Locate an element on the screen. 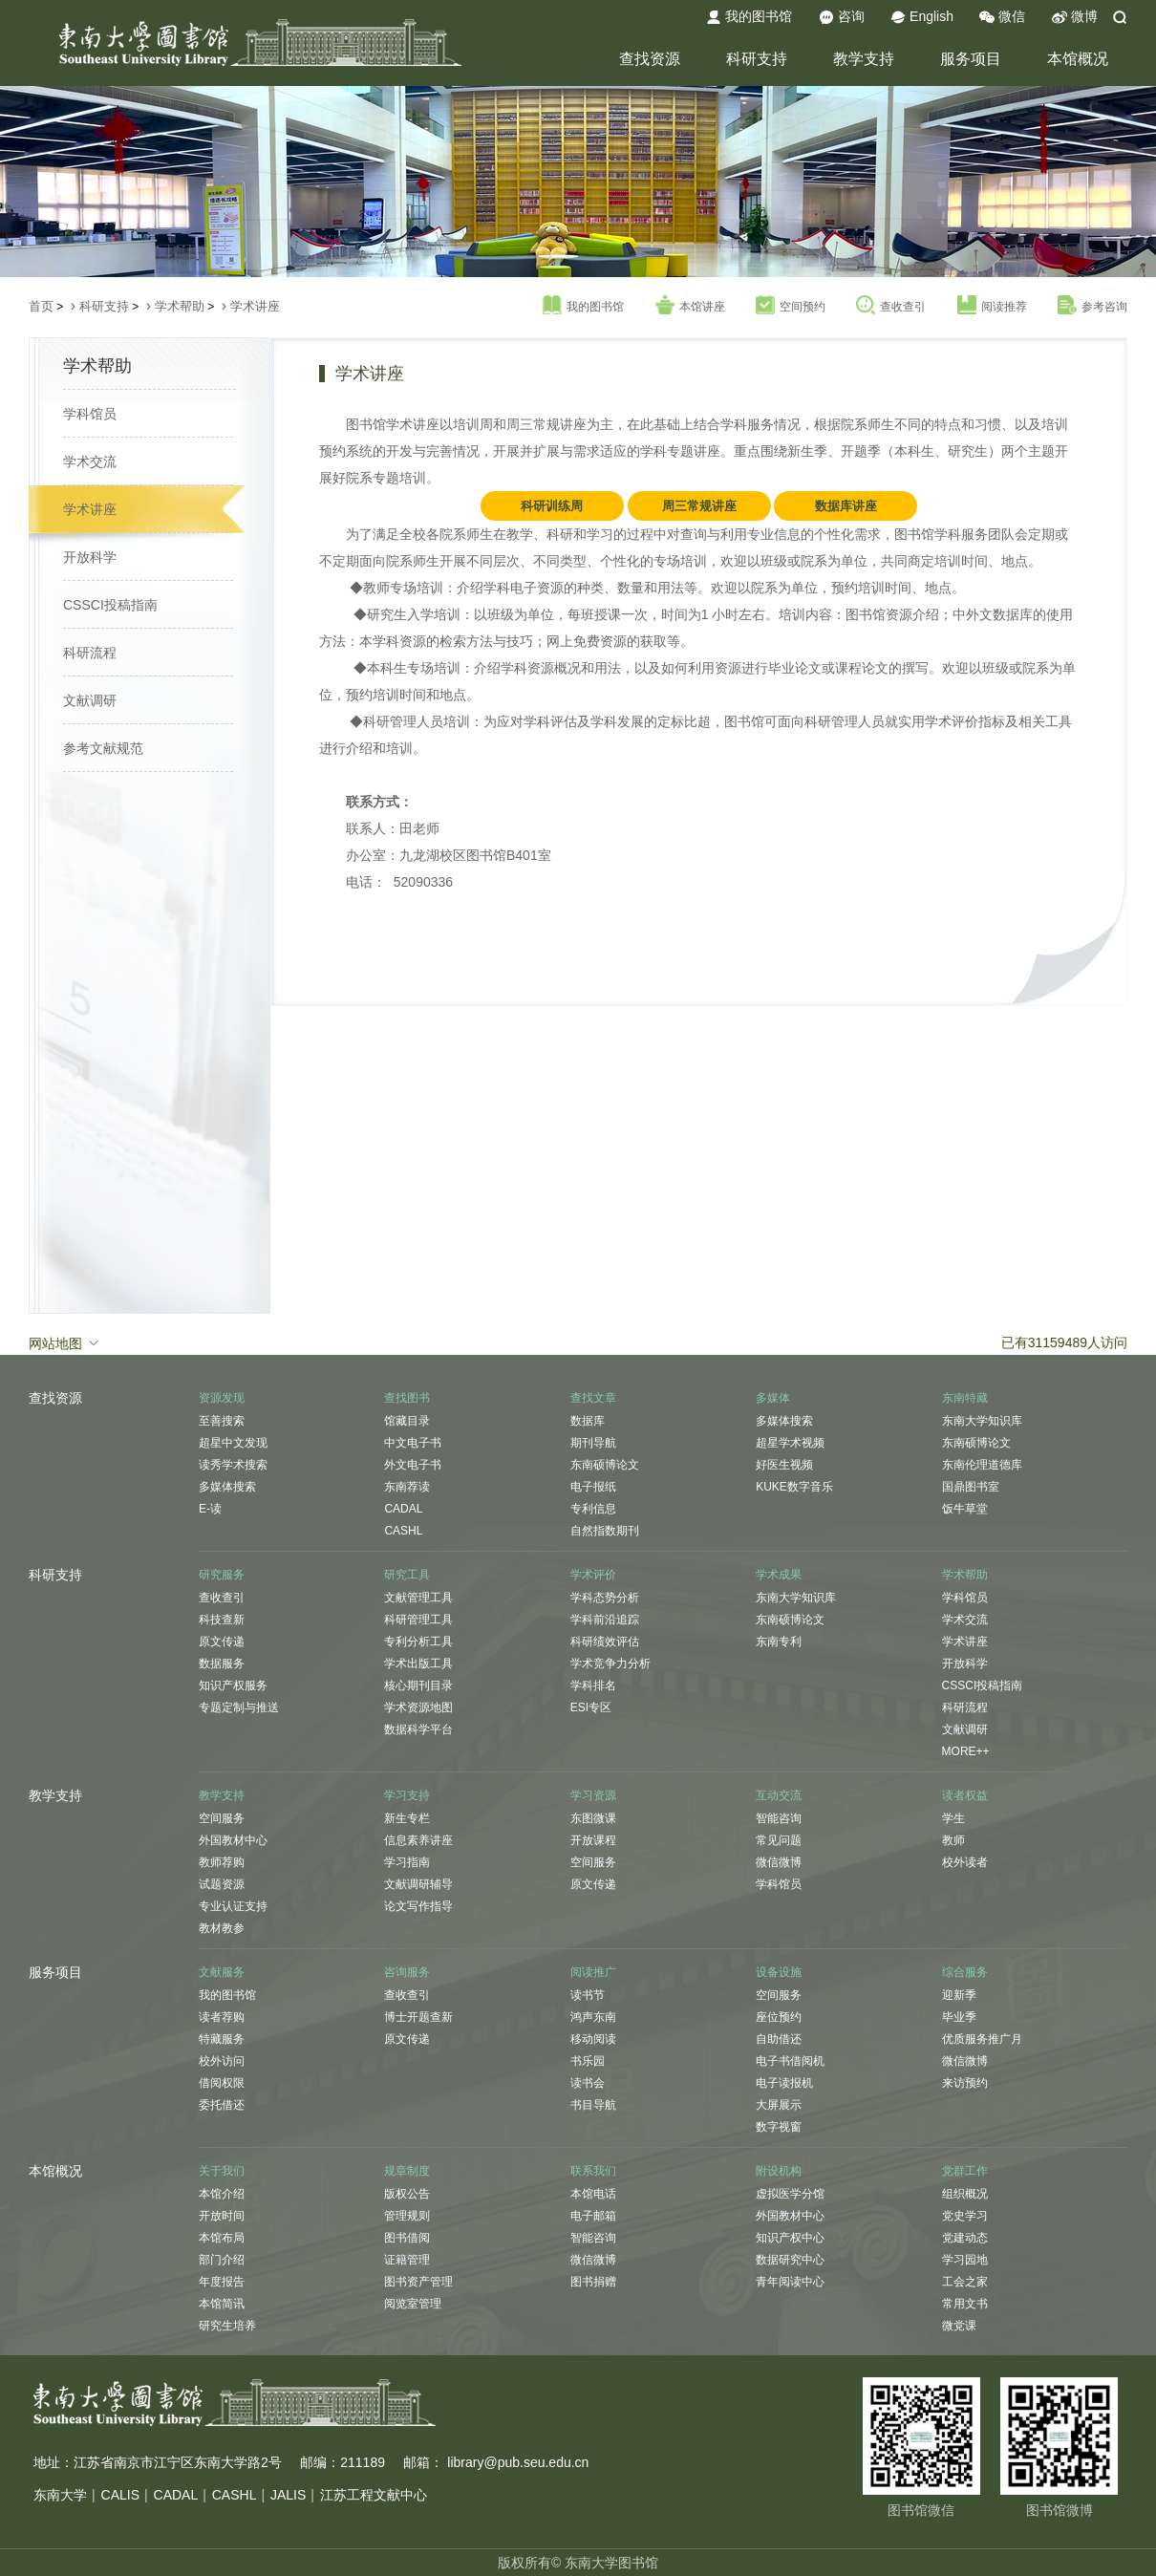  知识产权中心 is located at coordinates (790, 2237).